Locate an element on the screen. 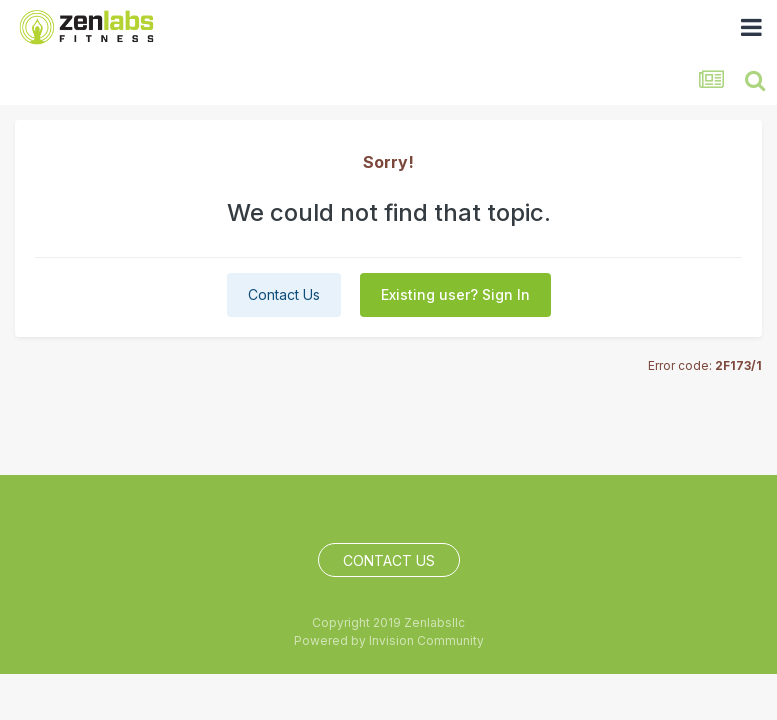 Image resolution: width=777 pixels, height=720 pixels. Existing user? Sign In is located at coordinates (455, 294).